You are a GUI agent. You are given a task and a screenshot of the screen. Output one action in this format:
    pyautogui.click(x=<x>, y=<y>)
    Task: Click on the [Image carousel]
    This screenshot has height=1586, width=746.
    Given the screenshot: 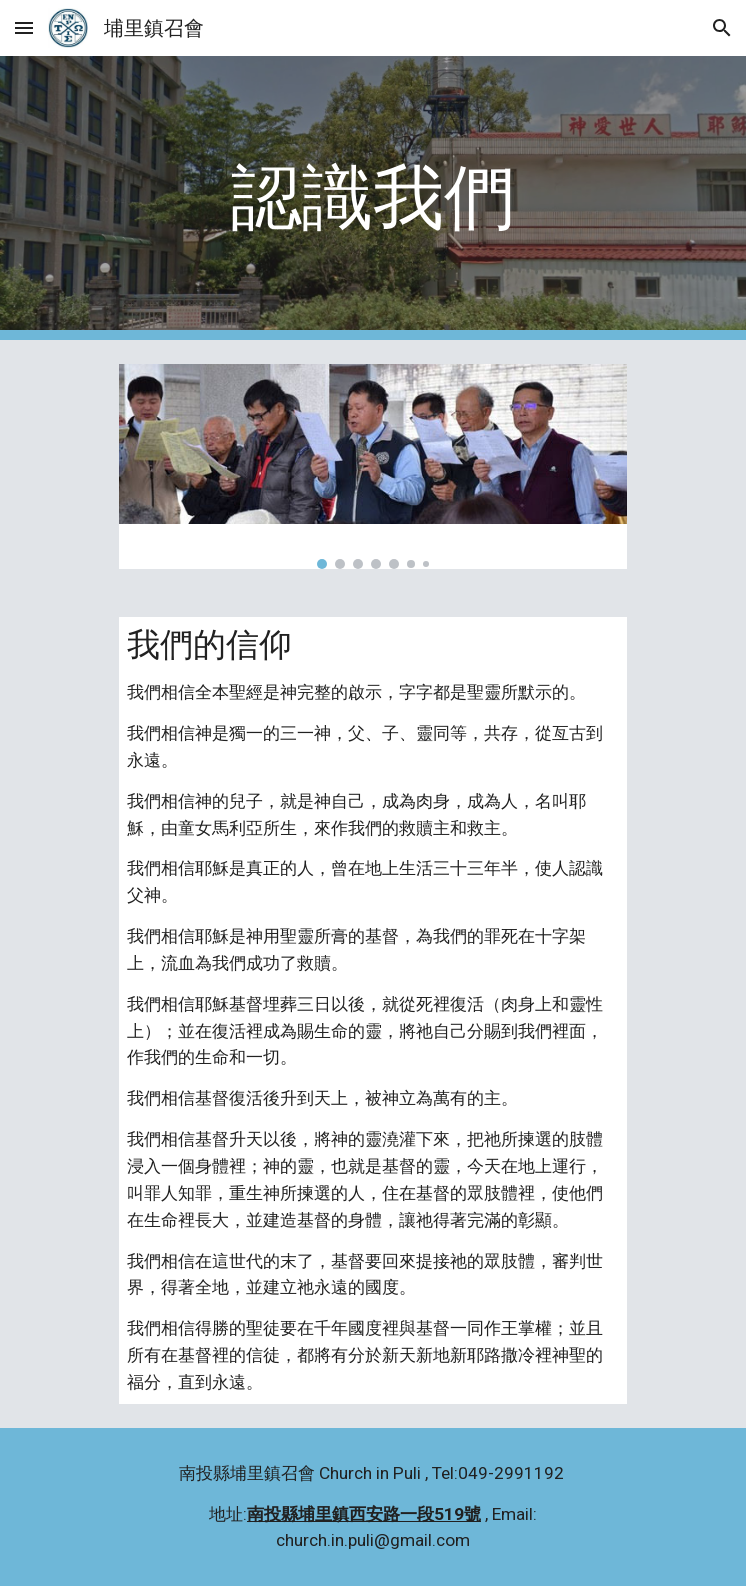 What is the action you would take?
    pyautogui.click(x=372, y=466)
    